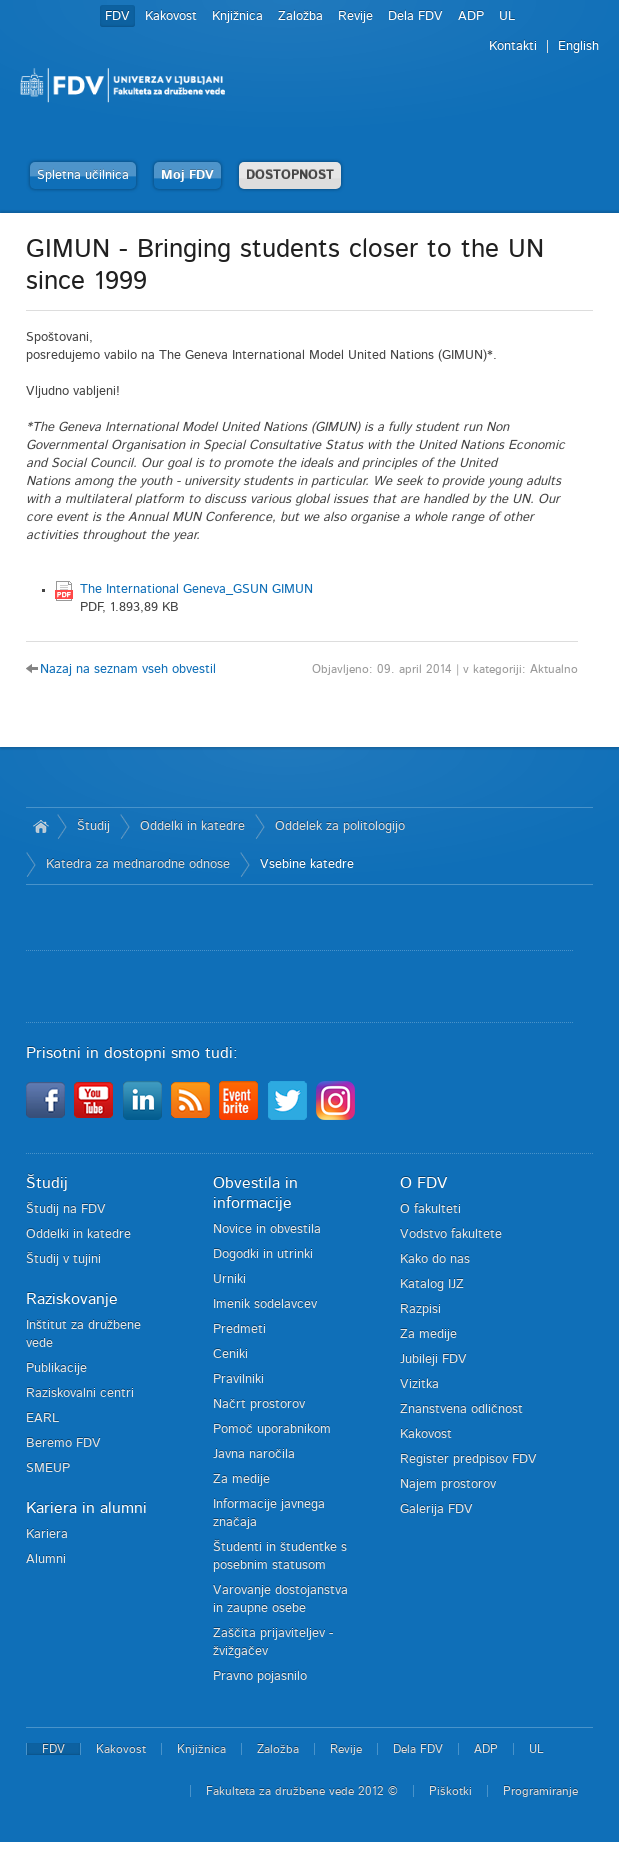 This screenshot has width=619, height=1860. Describe the element at coordinates (265, 1304) in the screenshot. I see `Imenik sodelavcev` at that location.